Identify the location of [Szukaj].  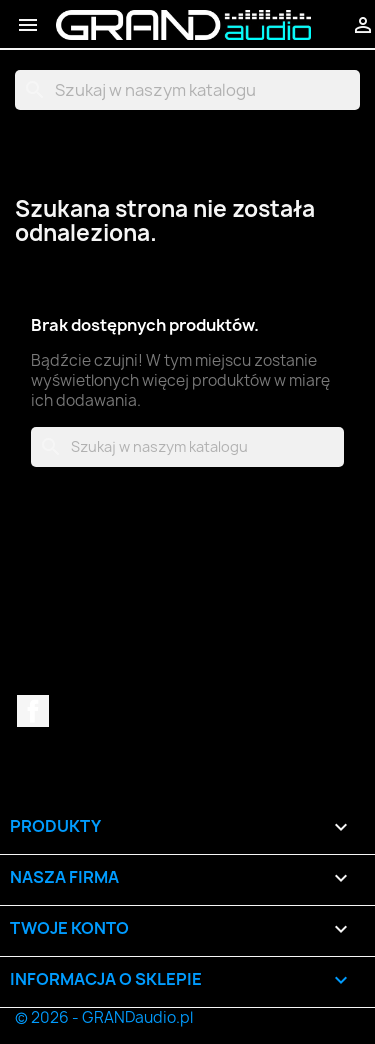
(187, 90).